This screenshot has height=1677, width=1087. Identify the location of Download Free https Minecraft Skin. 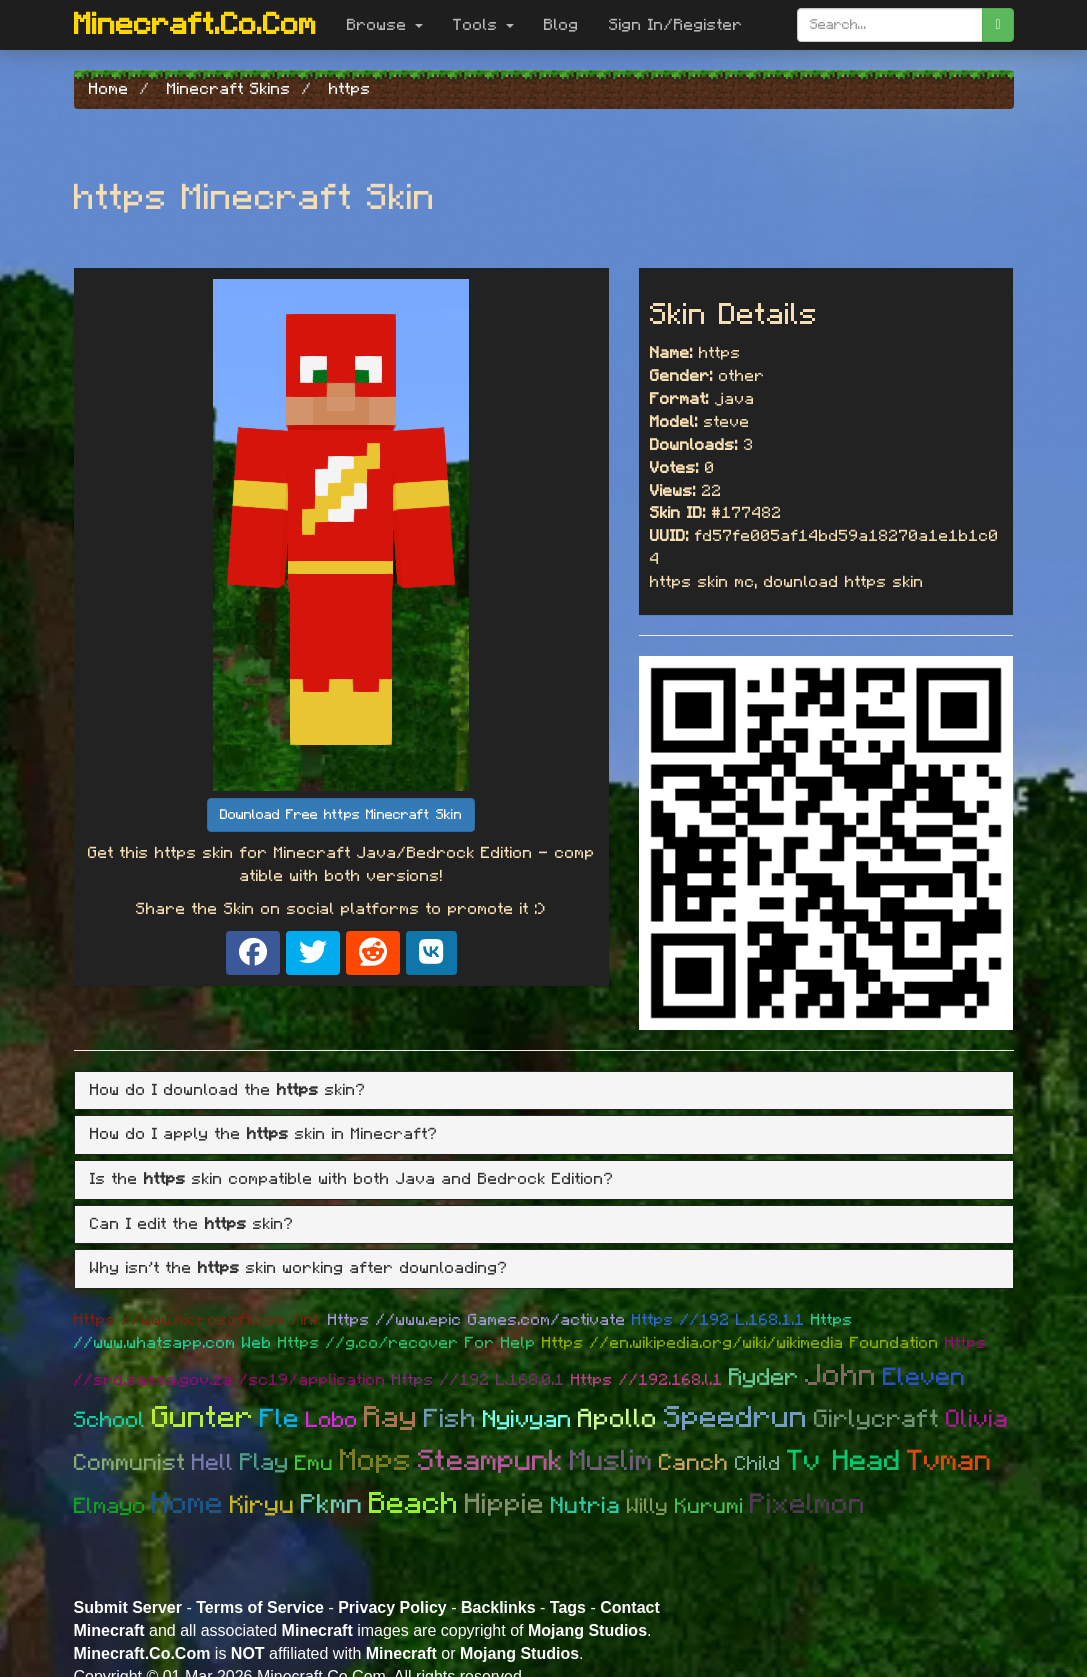
(341, 815).